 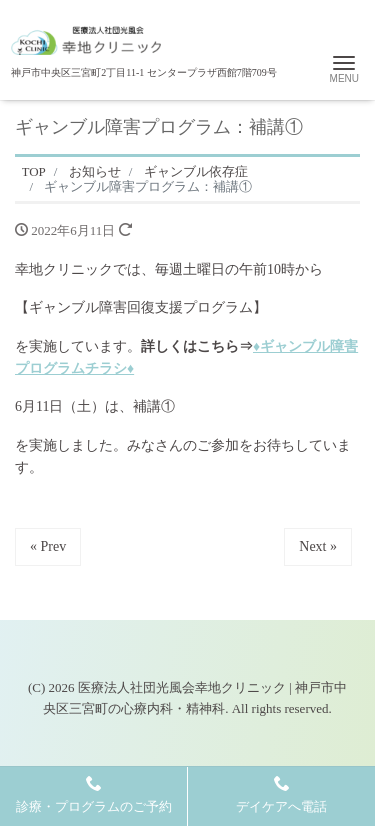 I want to click on « Prev, so click(x=48, y=546).